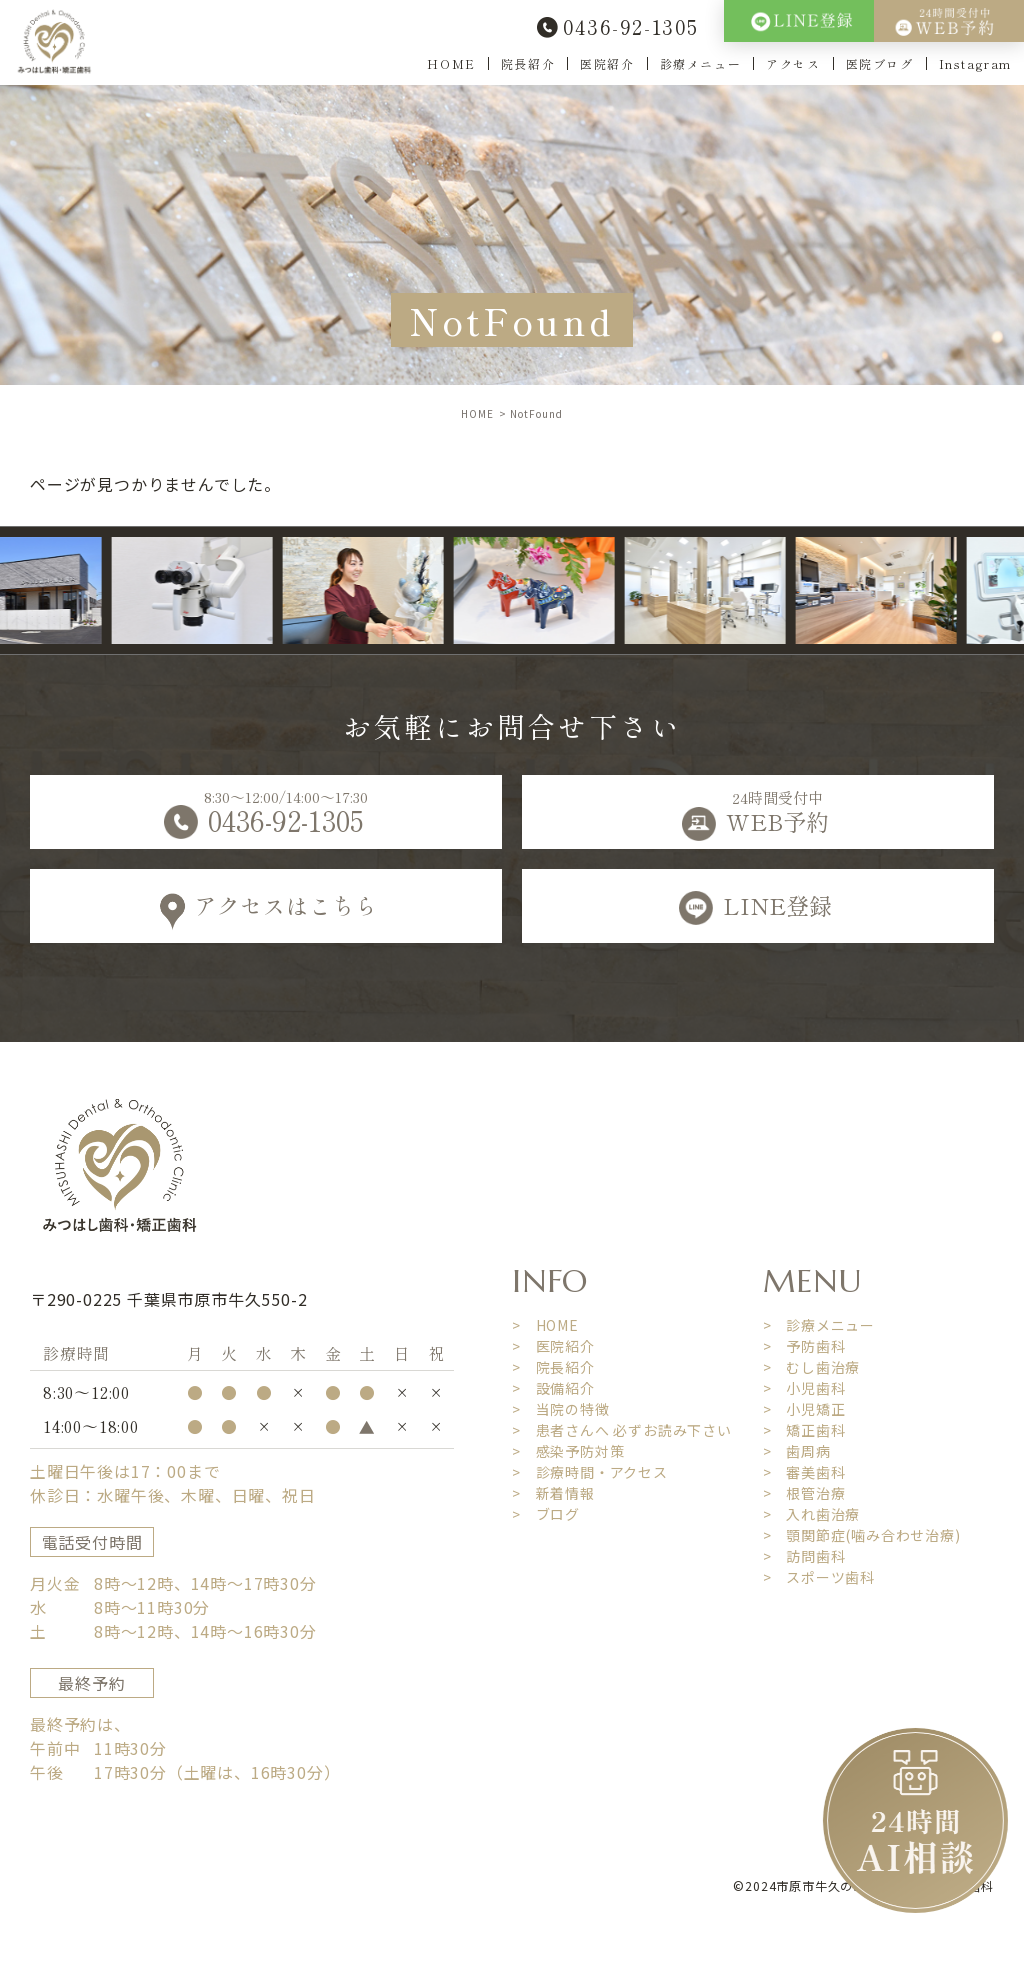  Describe the element at coordinates (607, 63) in the screenshot. I see `医院紹介` at that location.